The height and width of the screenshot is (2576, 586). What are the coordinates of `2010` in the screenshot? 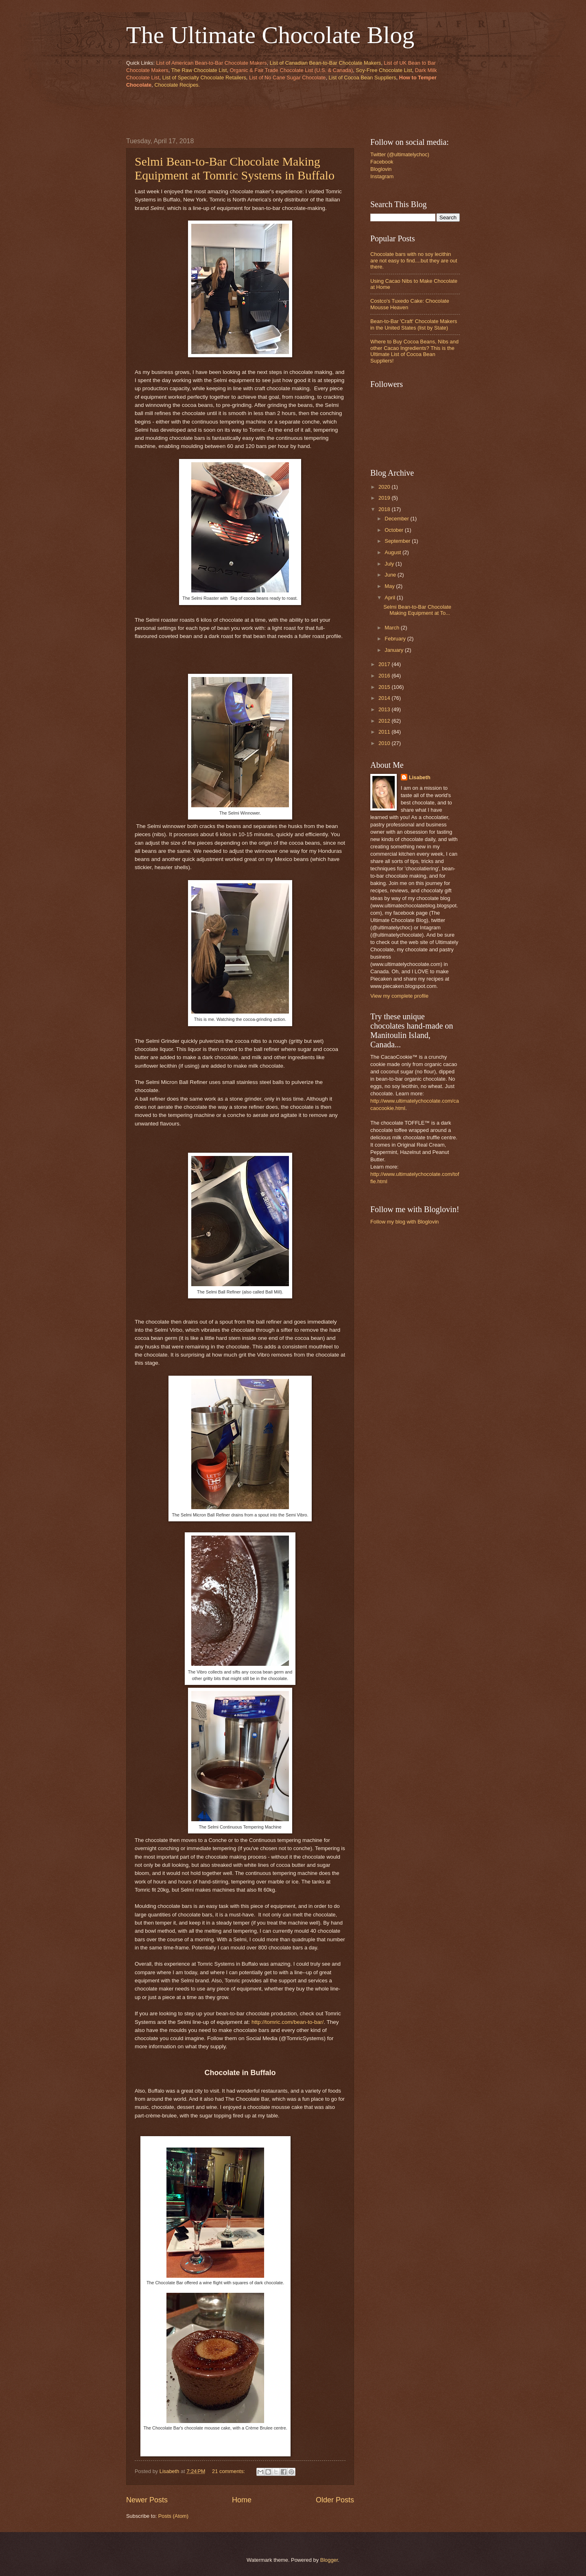 It's located at (384, 743).